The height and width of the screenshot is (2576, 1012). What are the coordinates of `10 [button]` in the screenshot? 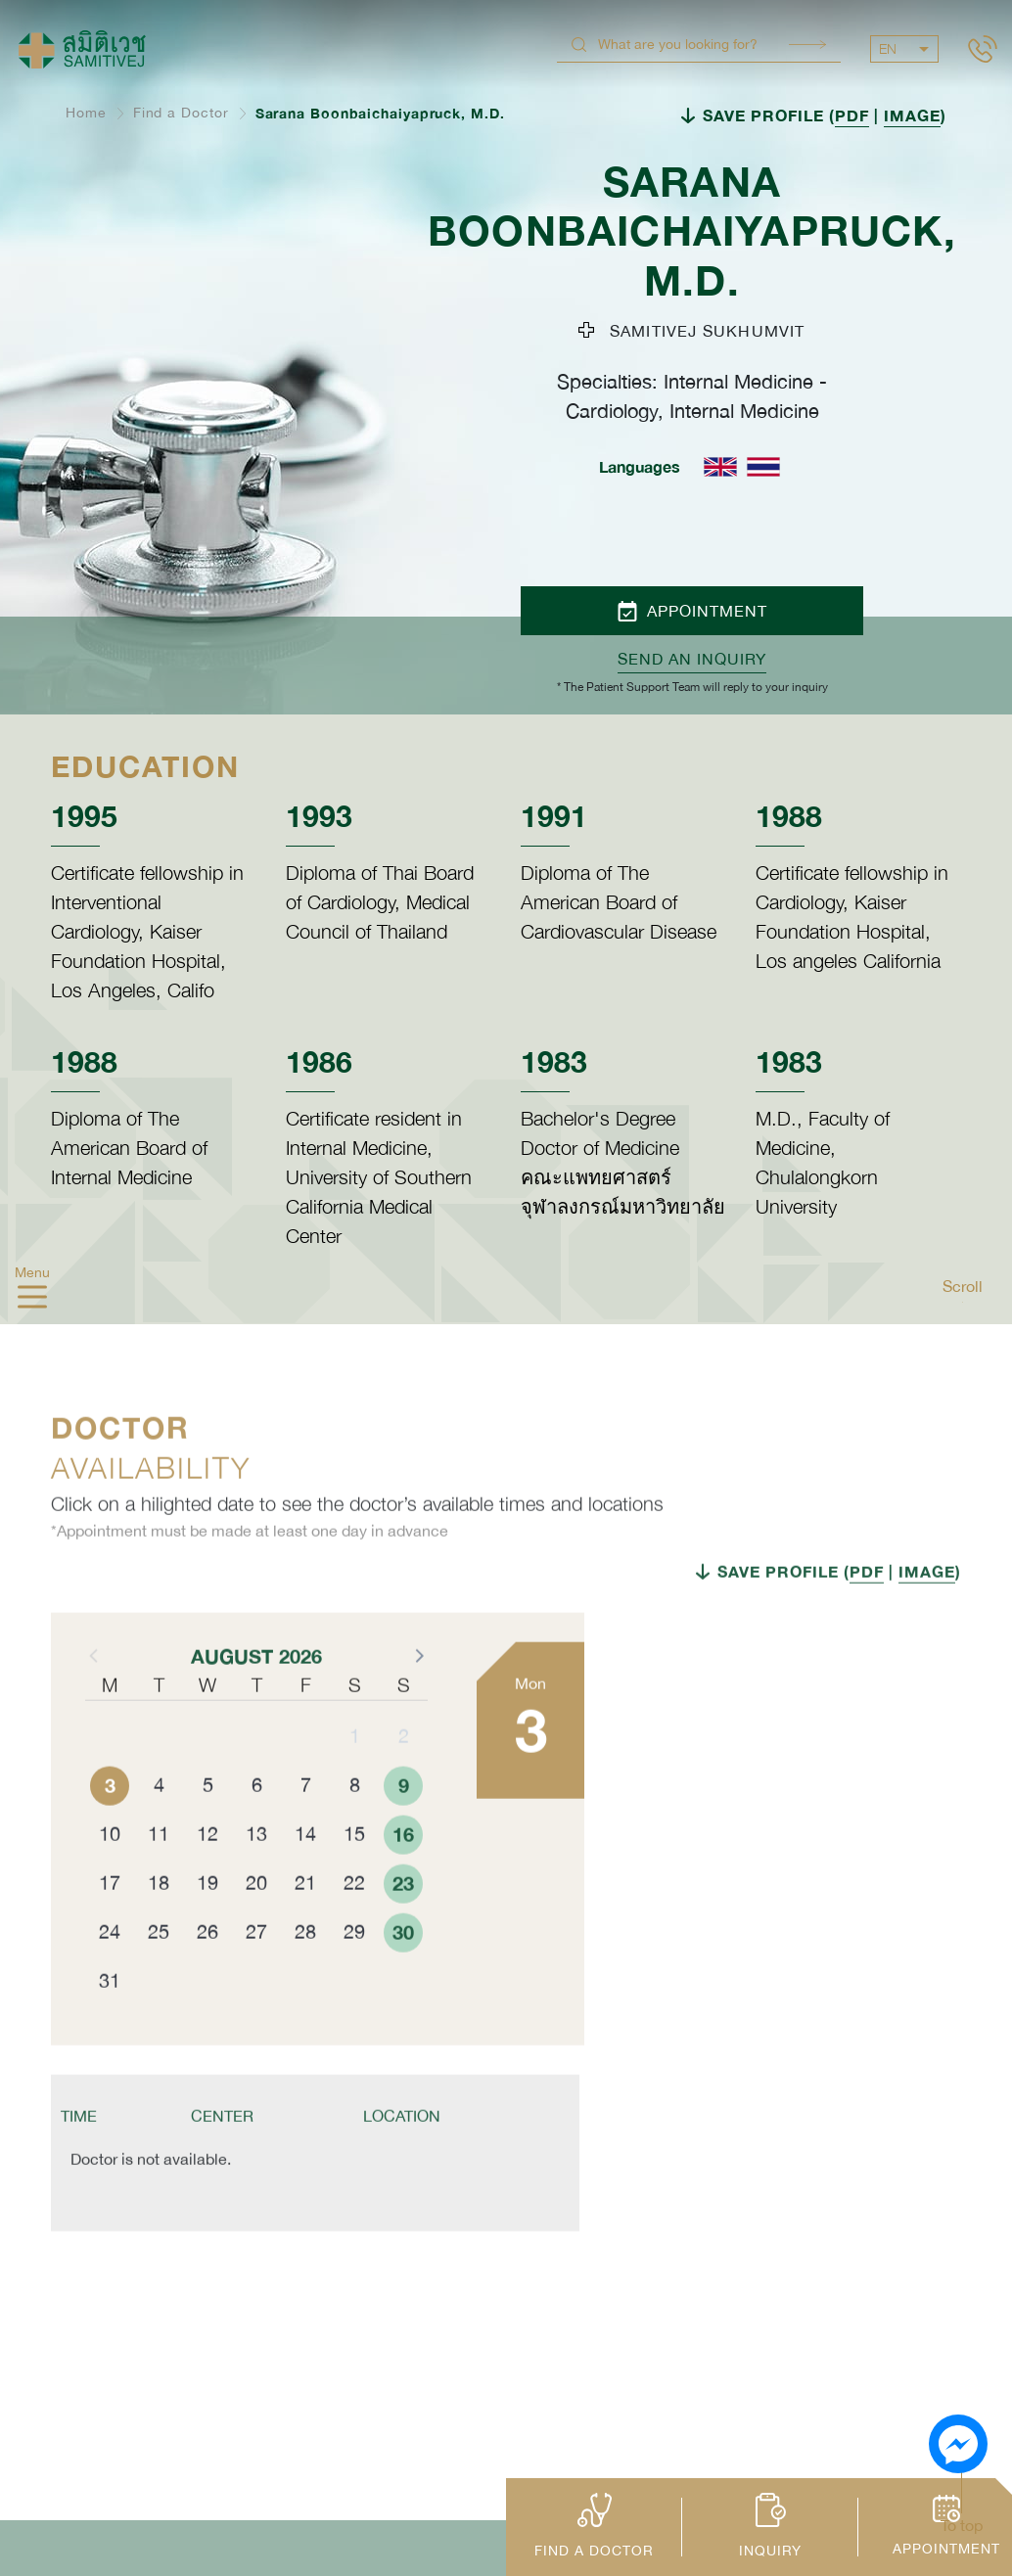 It's located at (109, 1878).